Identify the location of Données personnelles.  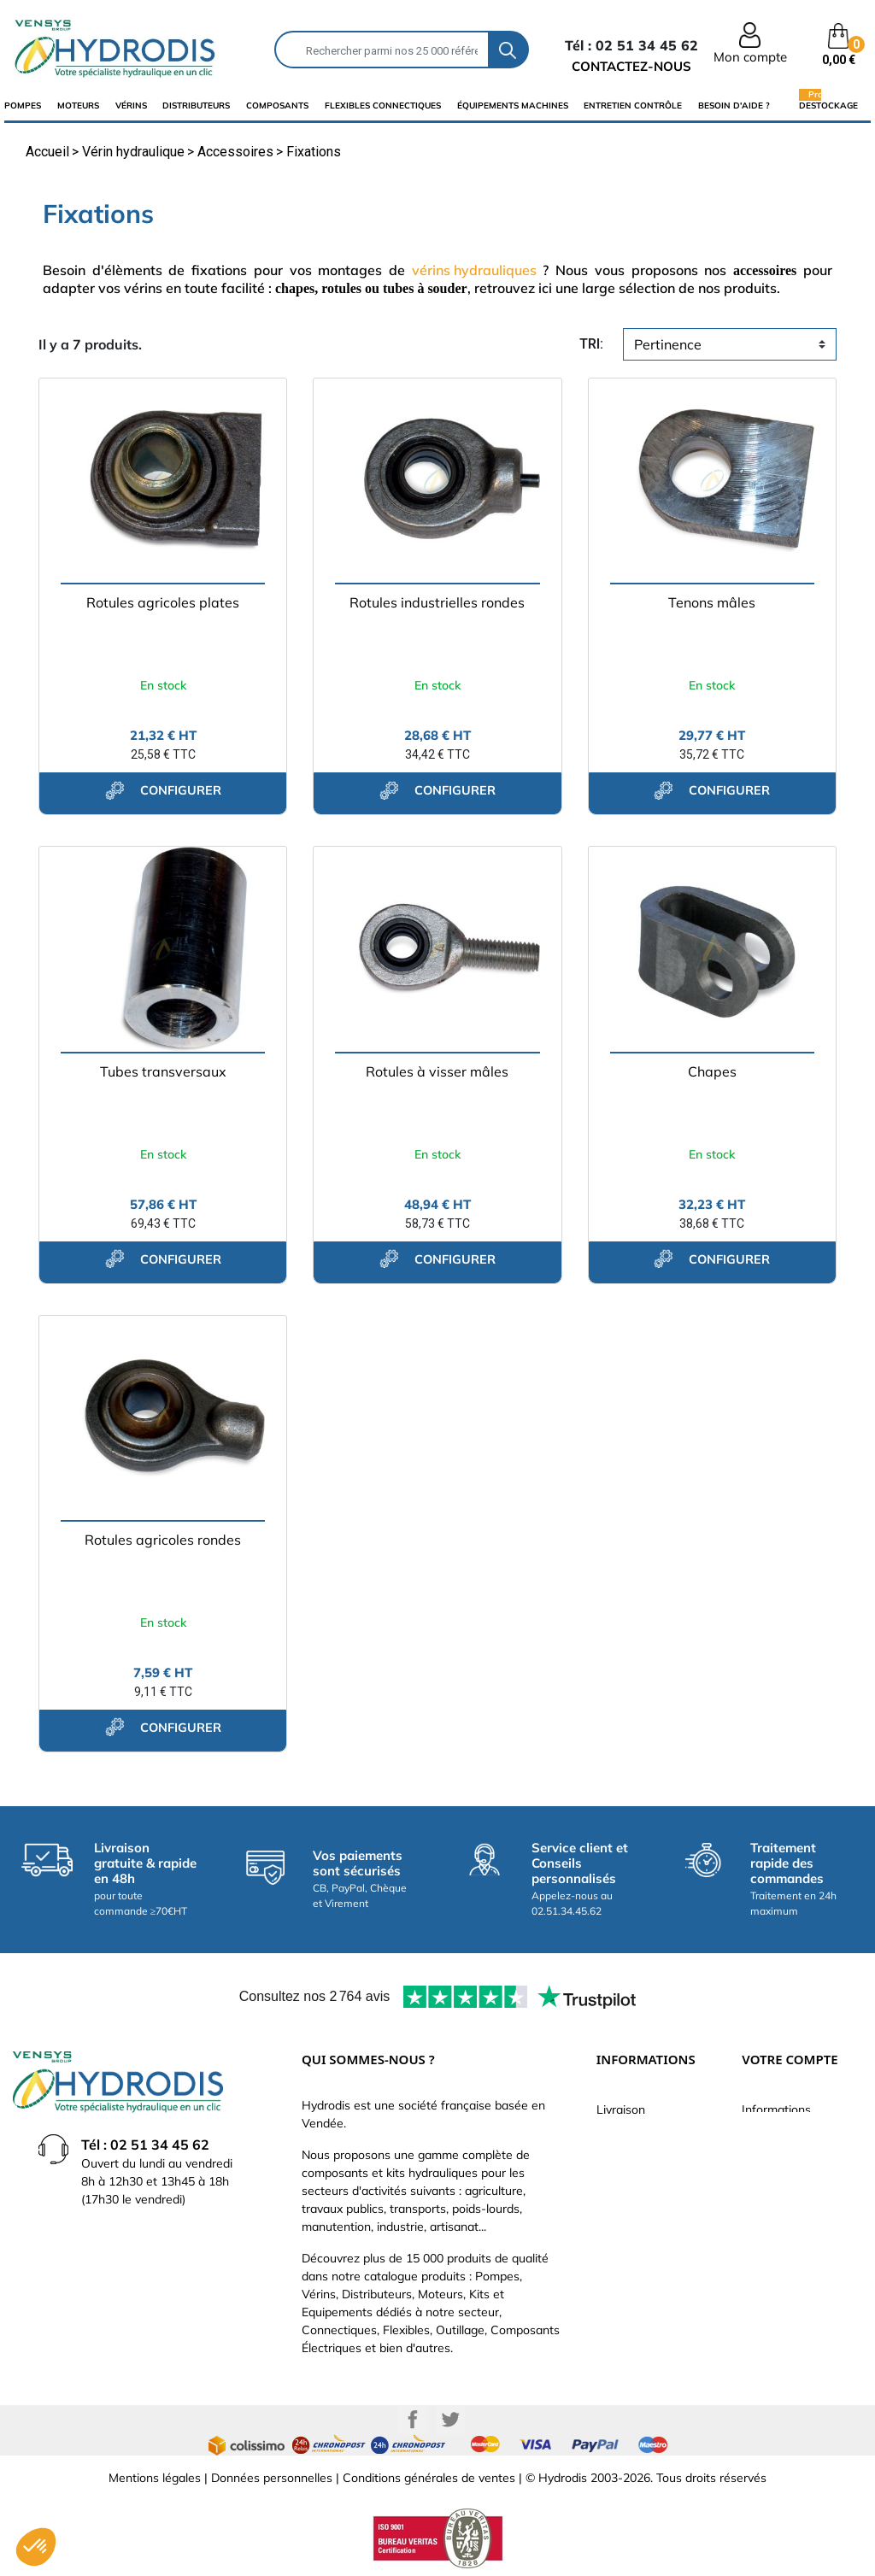
(271, 2477).